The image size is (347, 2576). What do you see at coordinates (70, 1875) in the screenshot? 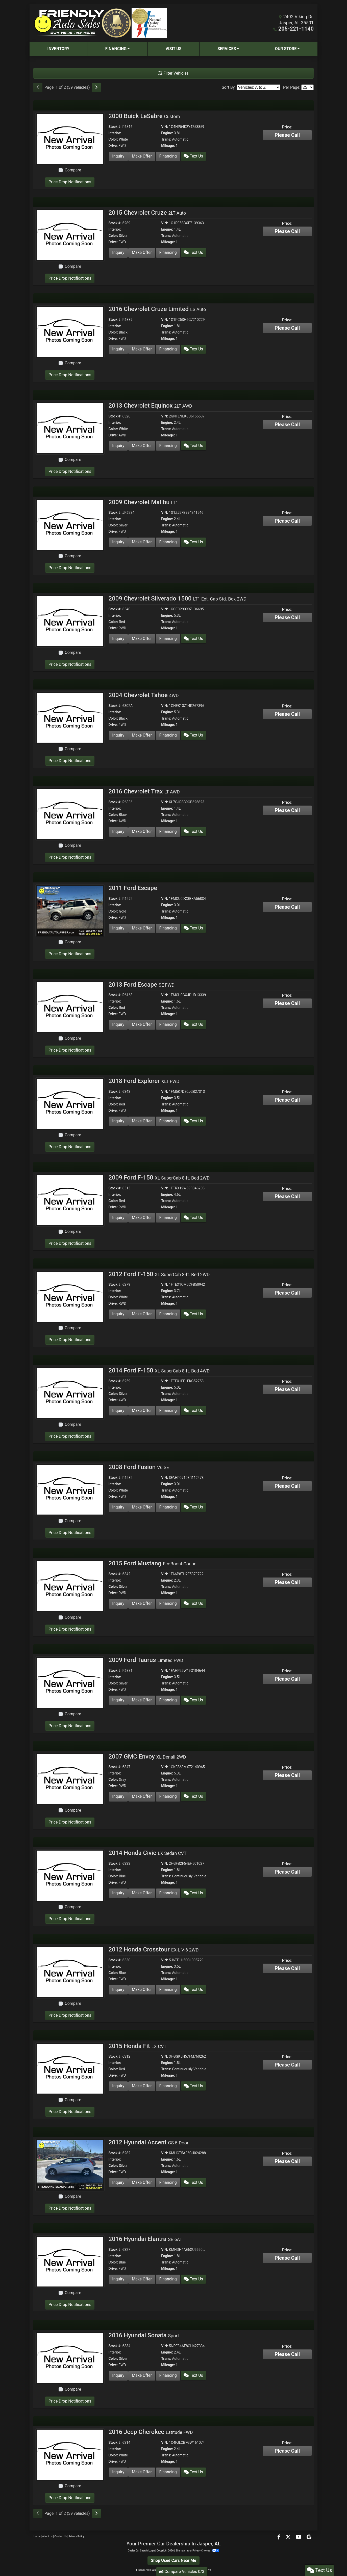
I see `[2014 Honda Civic LX Sedan CVT]` at bounding box center [70, 1875].